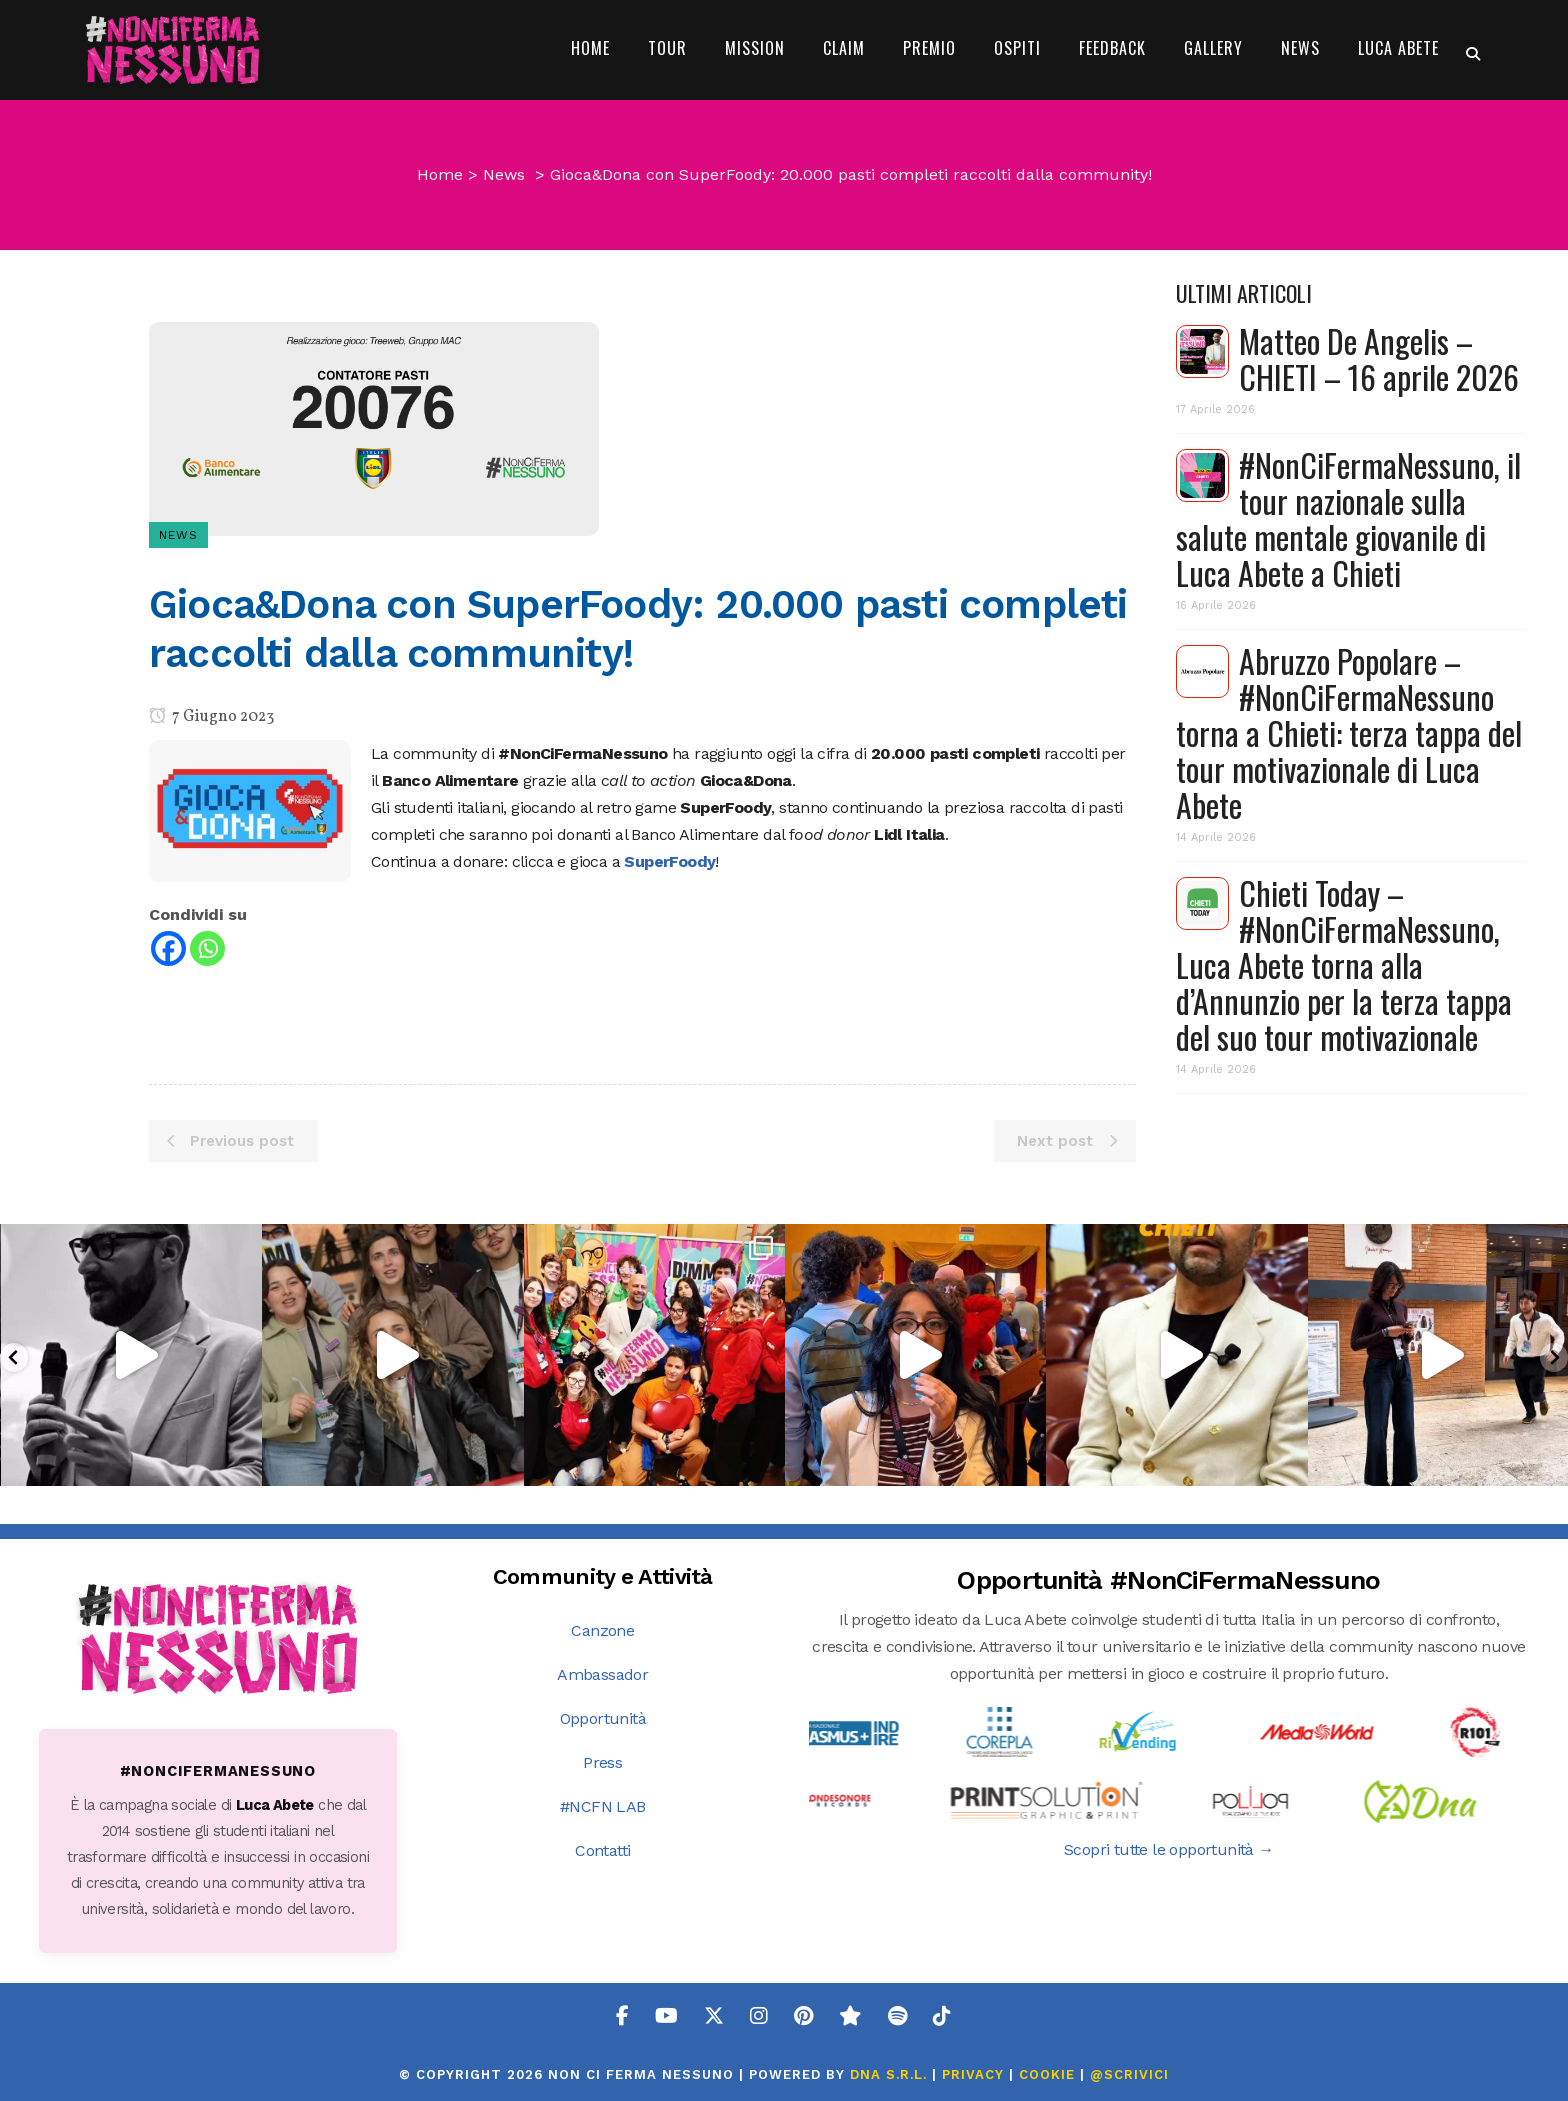 The height and width of the screenshot is (2101, 1568). What do you see at coordinates (211, 717) in the screenshot?
I see `7 Giugno 2023` at bounding box center [211, 717].